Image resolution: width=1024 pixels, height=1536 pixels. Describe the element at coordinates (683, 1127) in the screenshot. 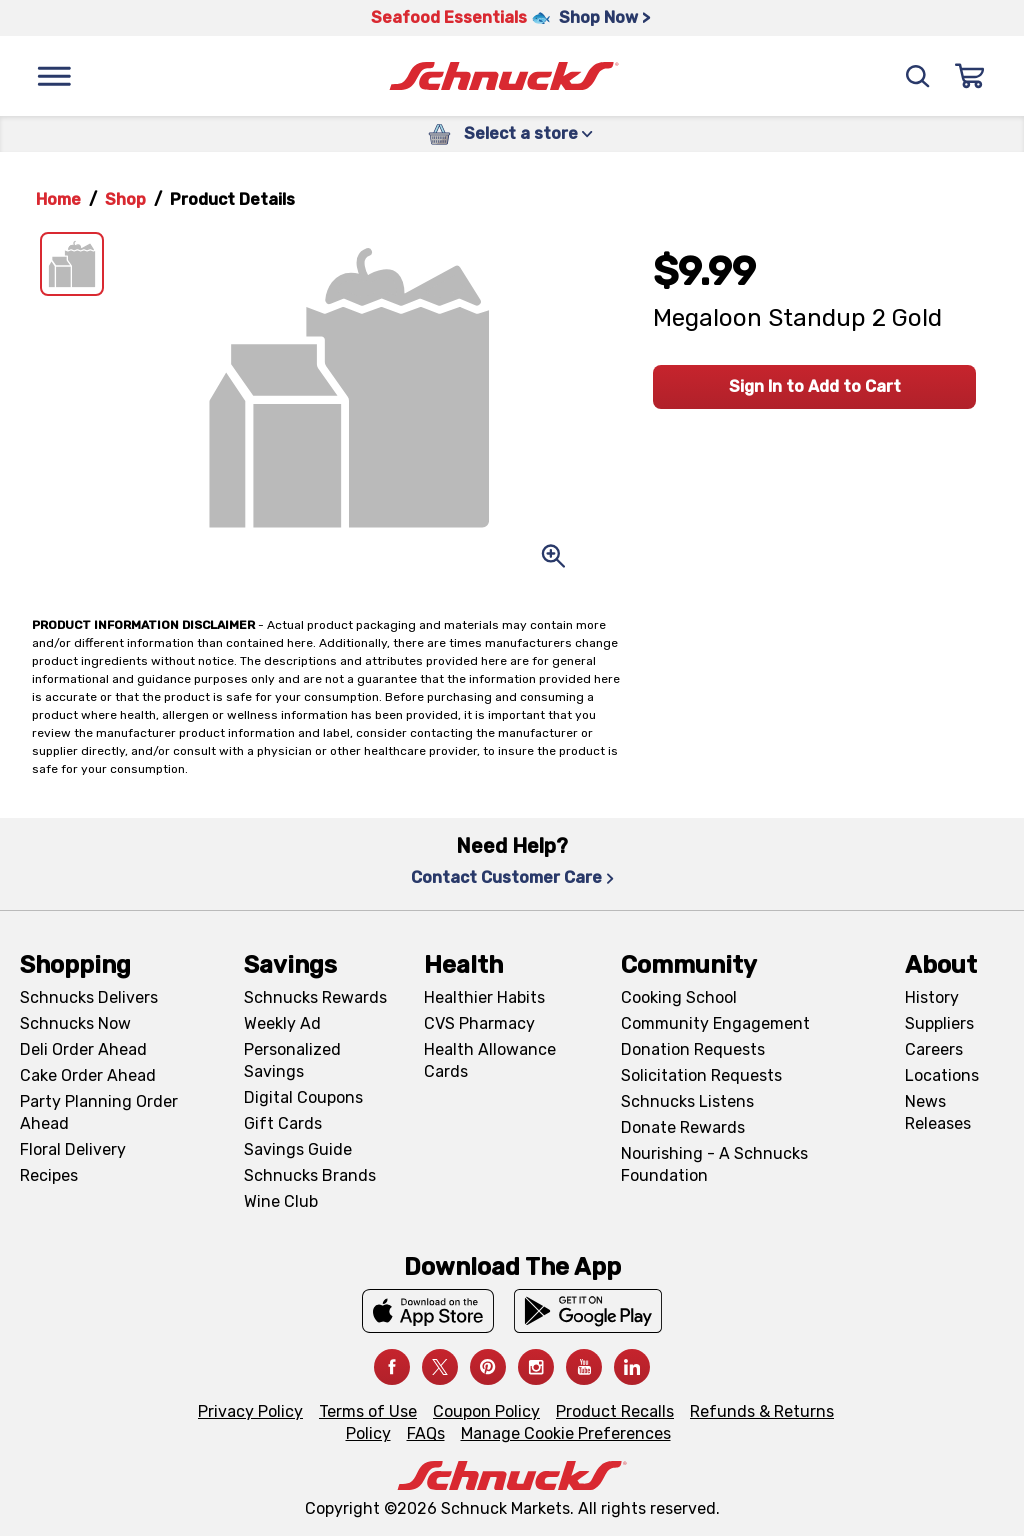

I see `Donate Rewards [Donate Rewards, navigates to https://schnucks.com/donate]` at that location.